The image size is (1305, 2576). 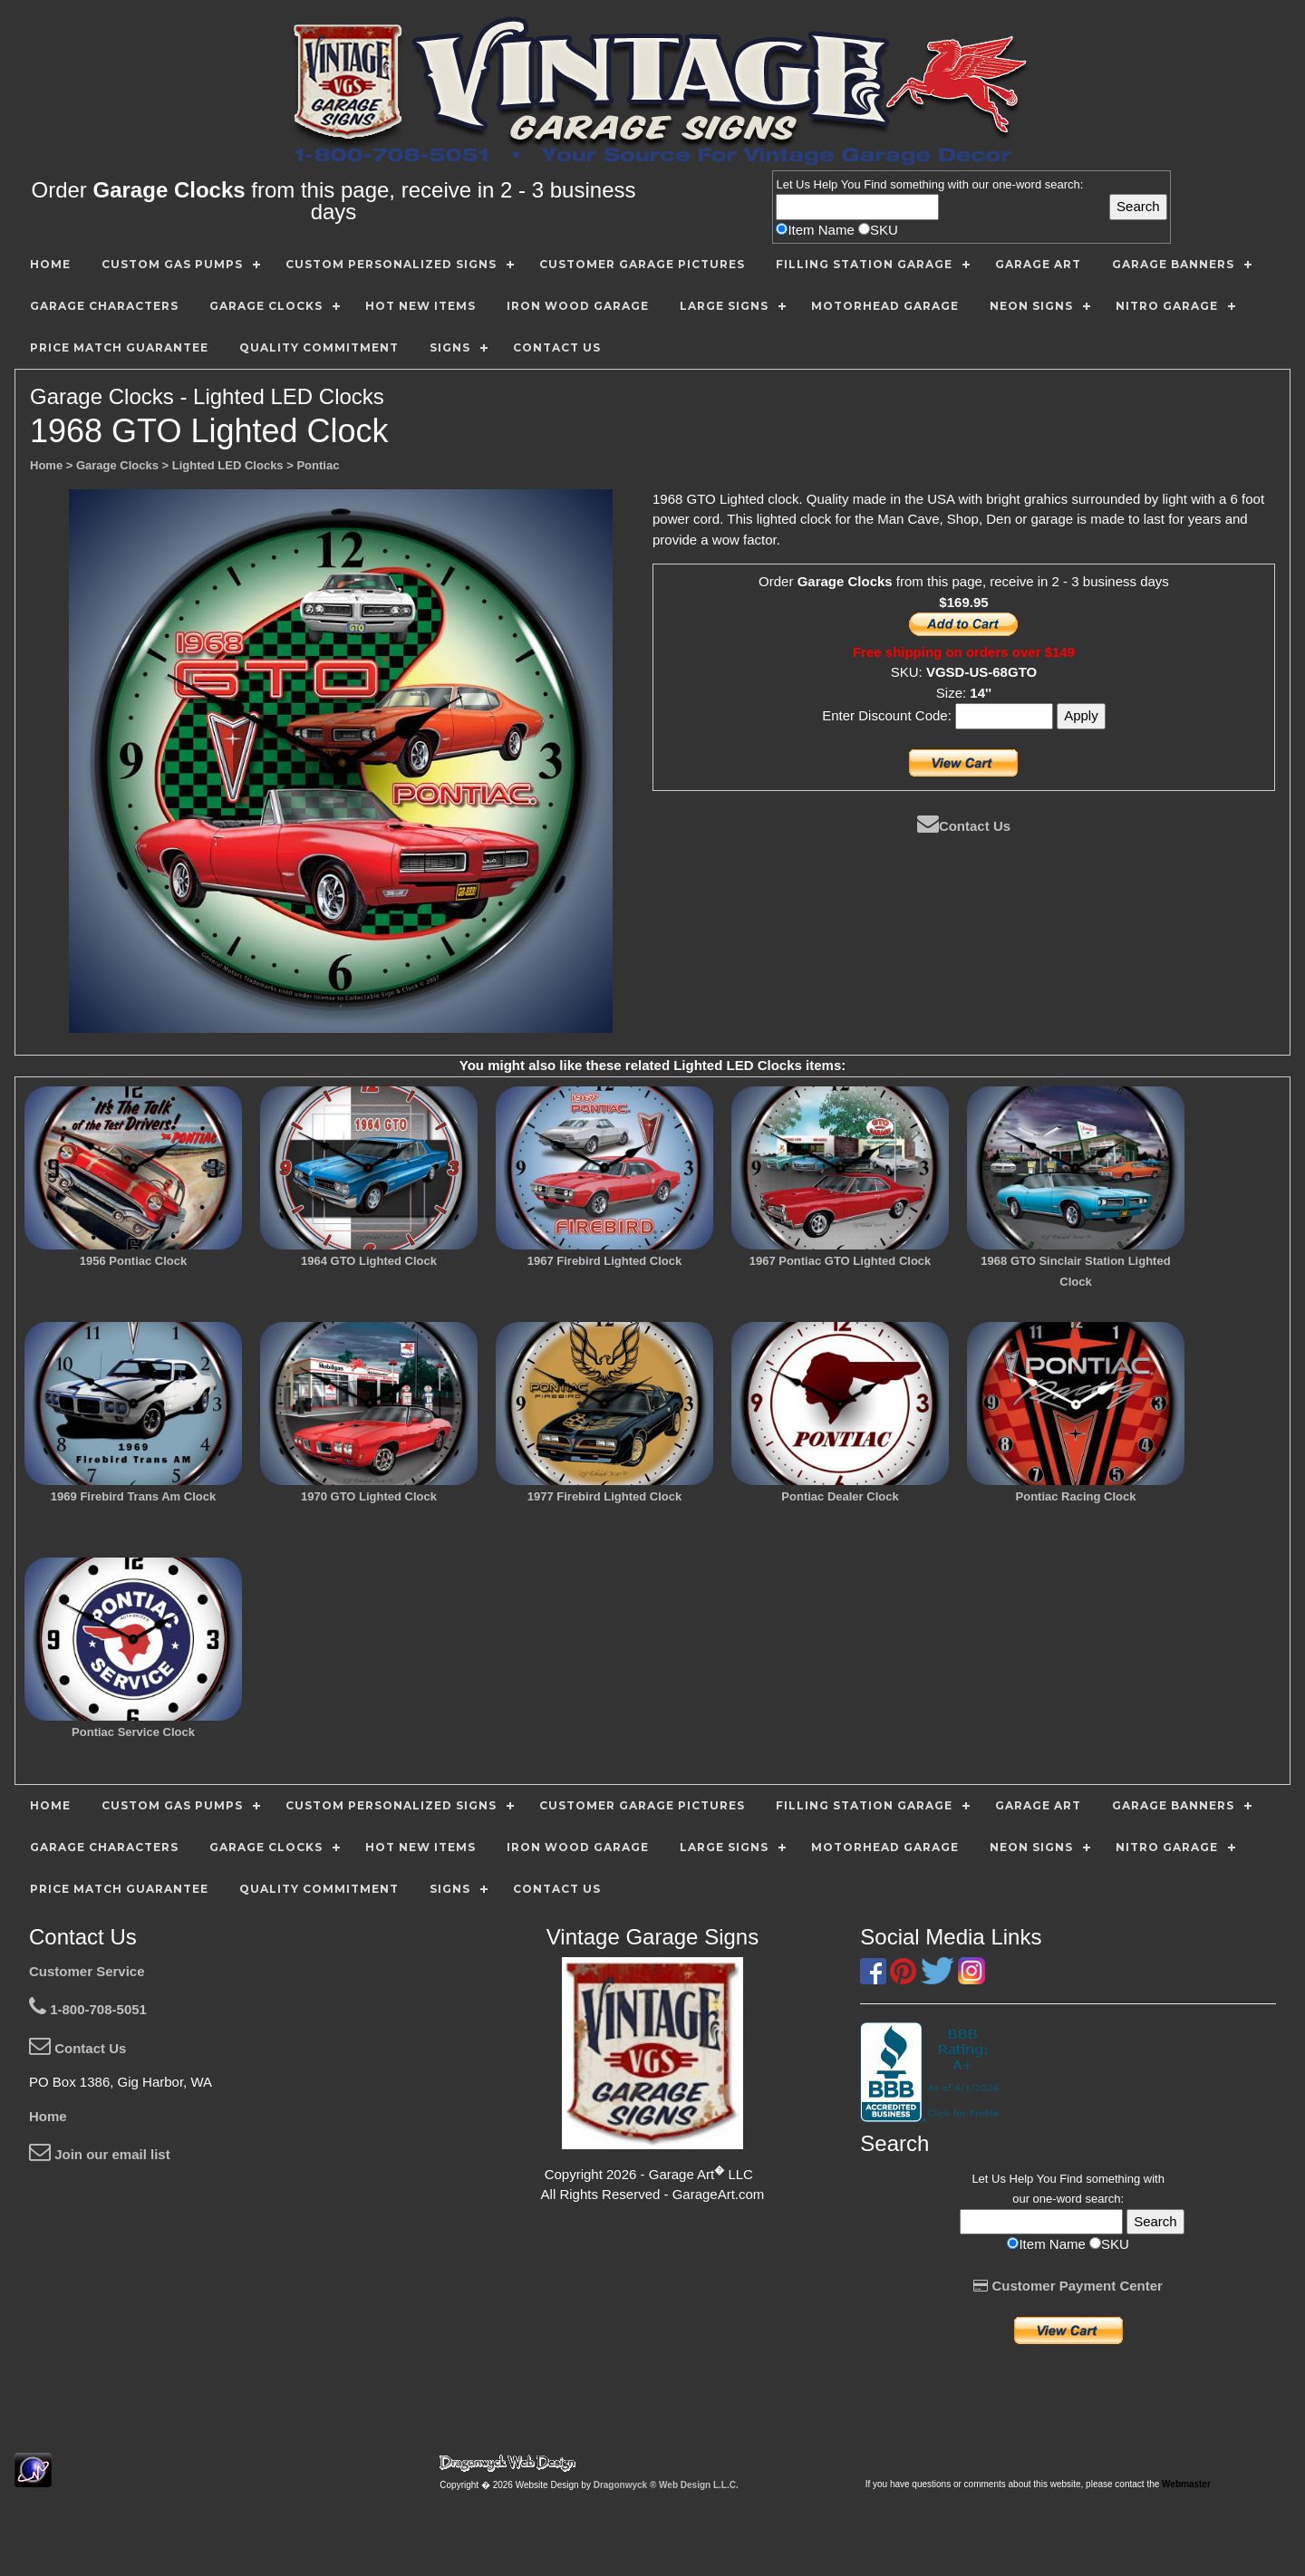 What do you see at coordinates (1068, 2285) in the screenshot?
I see `Customer Payment Center` at bounding box center [1068, 2285].